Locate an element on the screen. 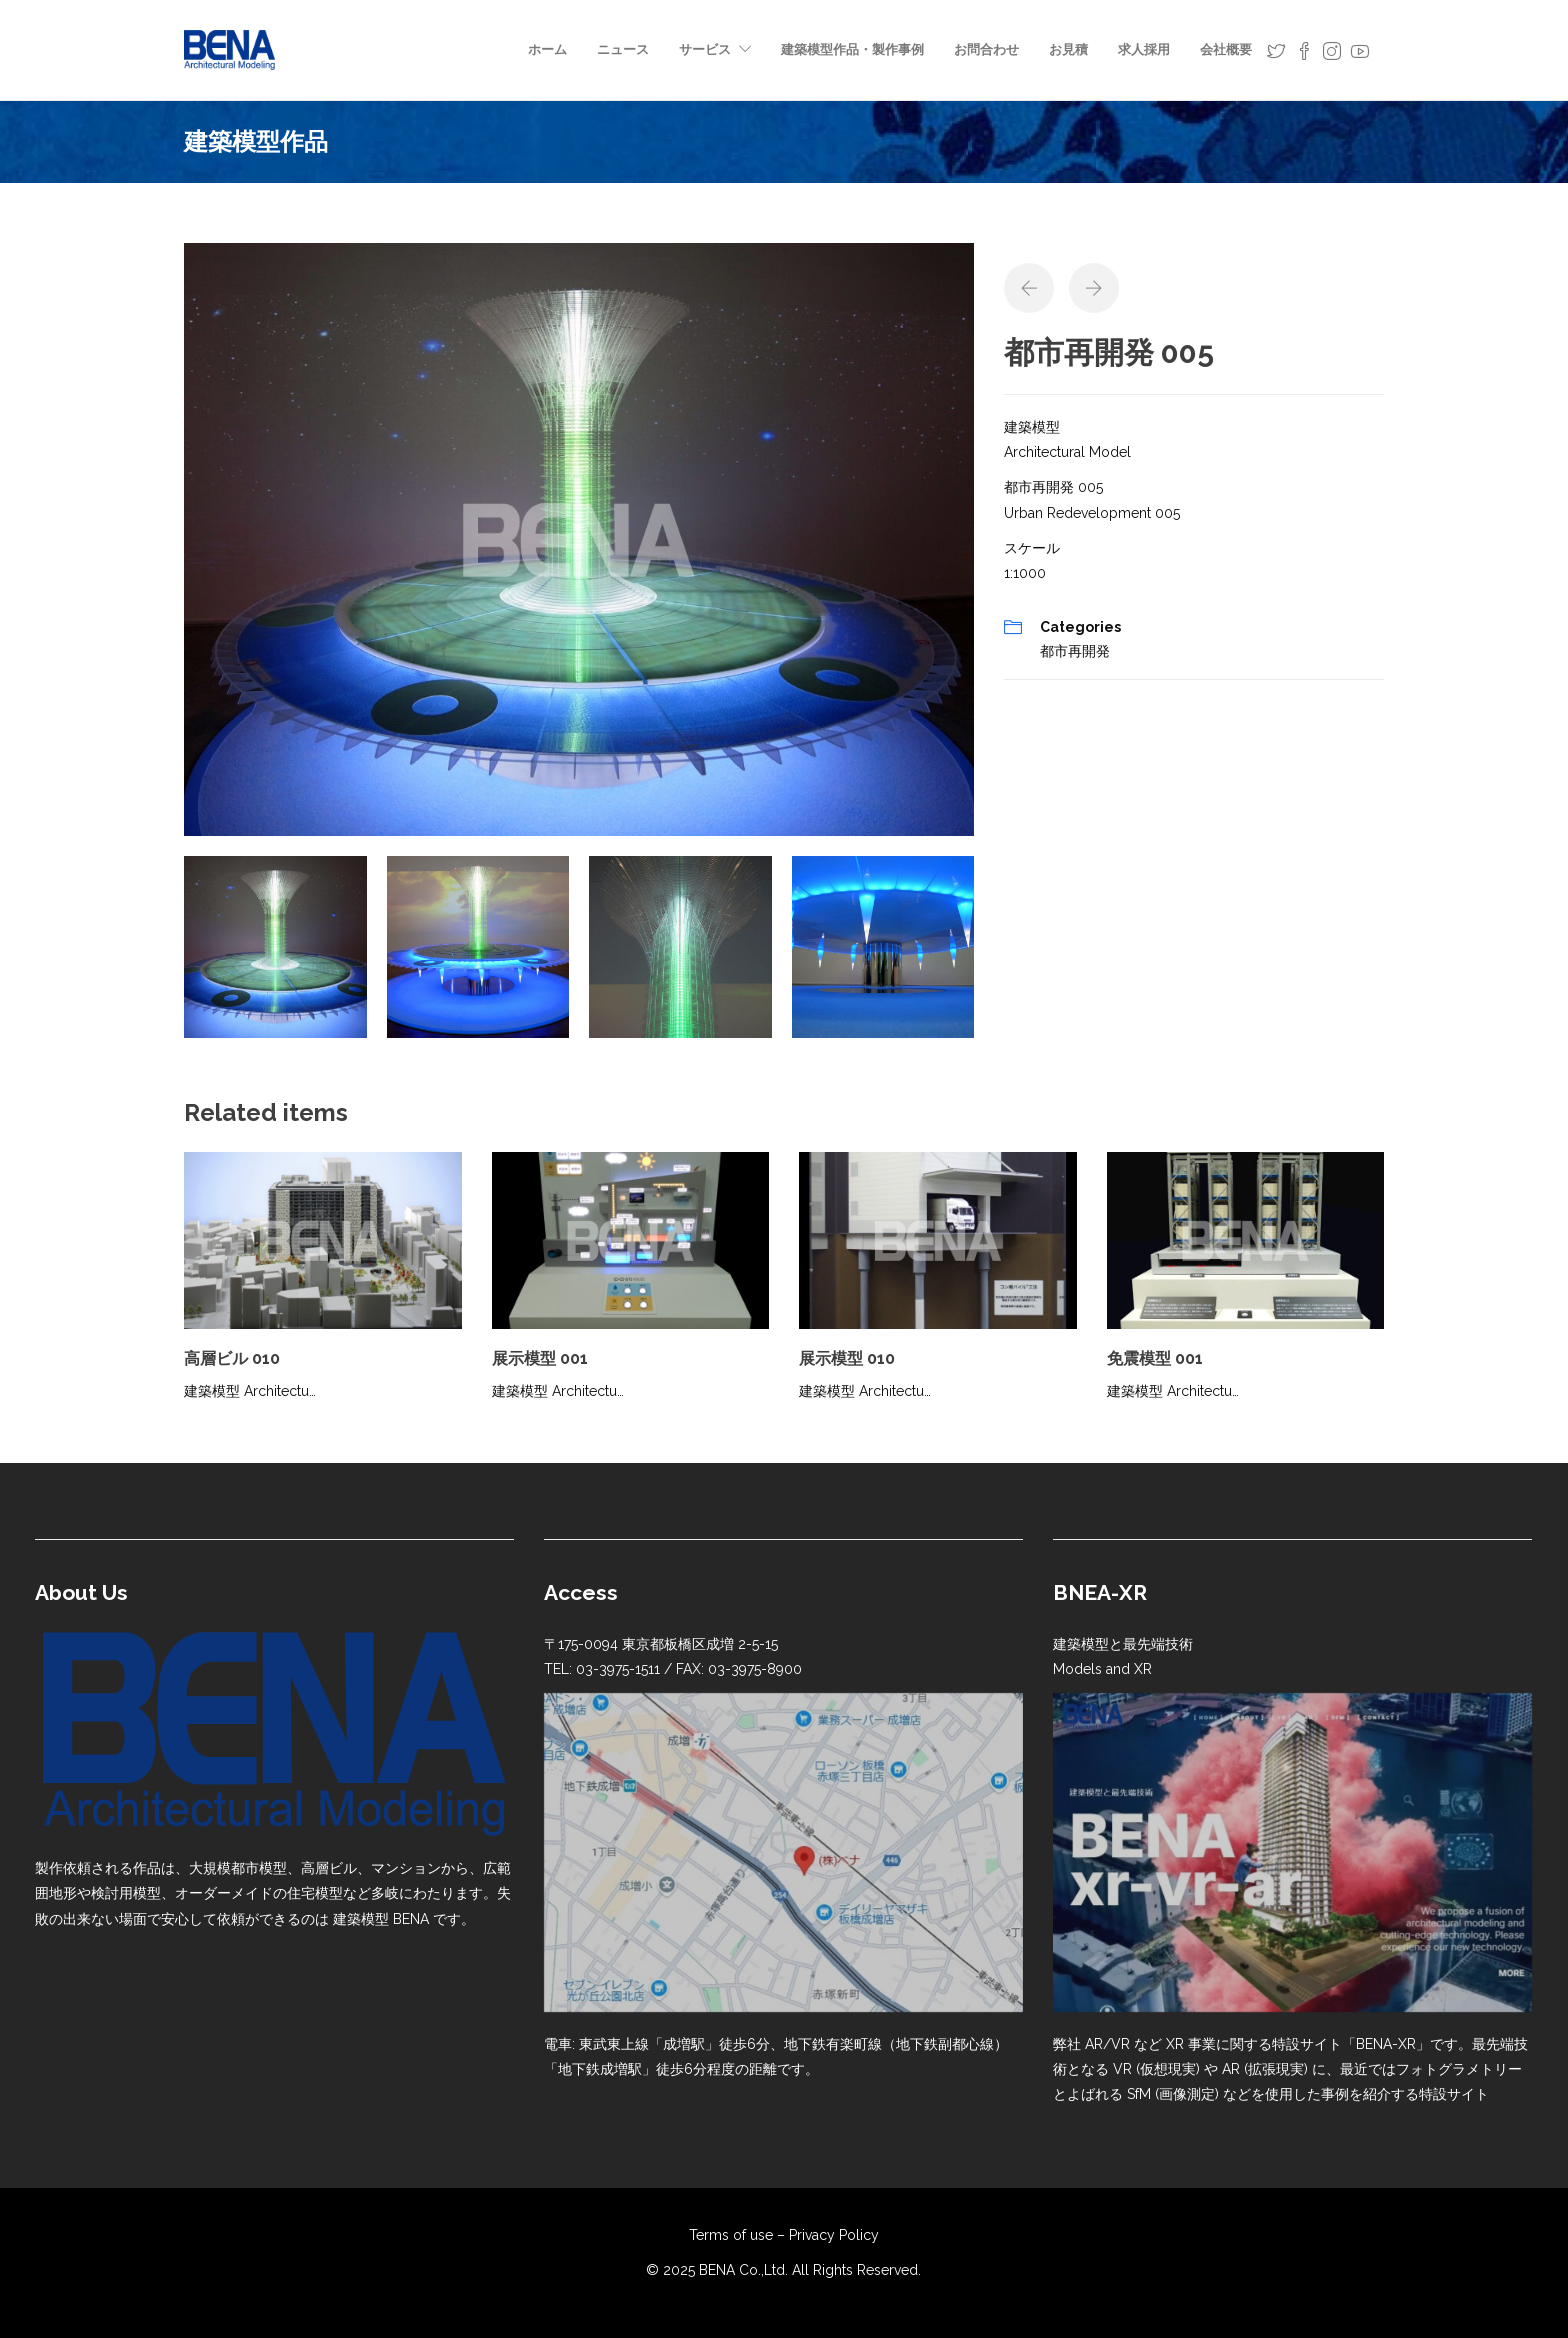 This screenshot has height=2338, width=1568. ニュース is located at coordinates (623, 49).